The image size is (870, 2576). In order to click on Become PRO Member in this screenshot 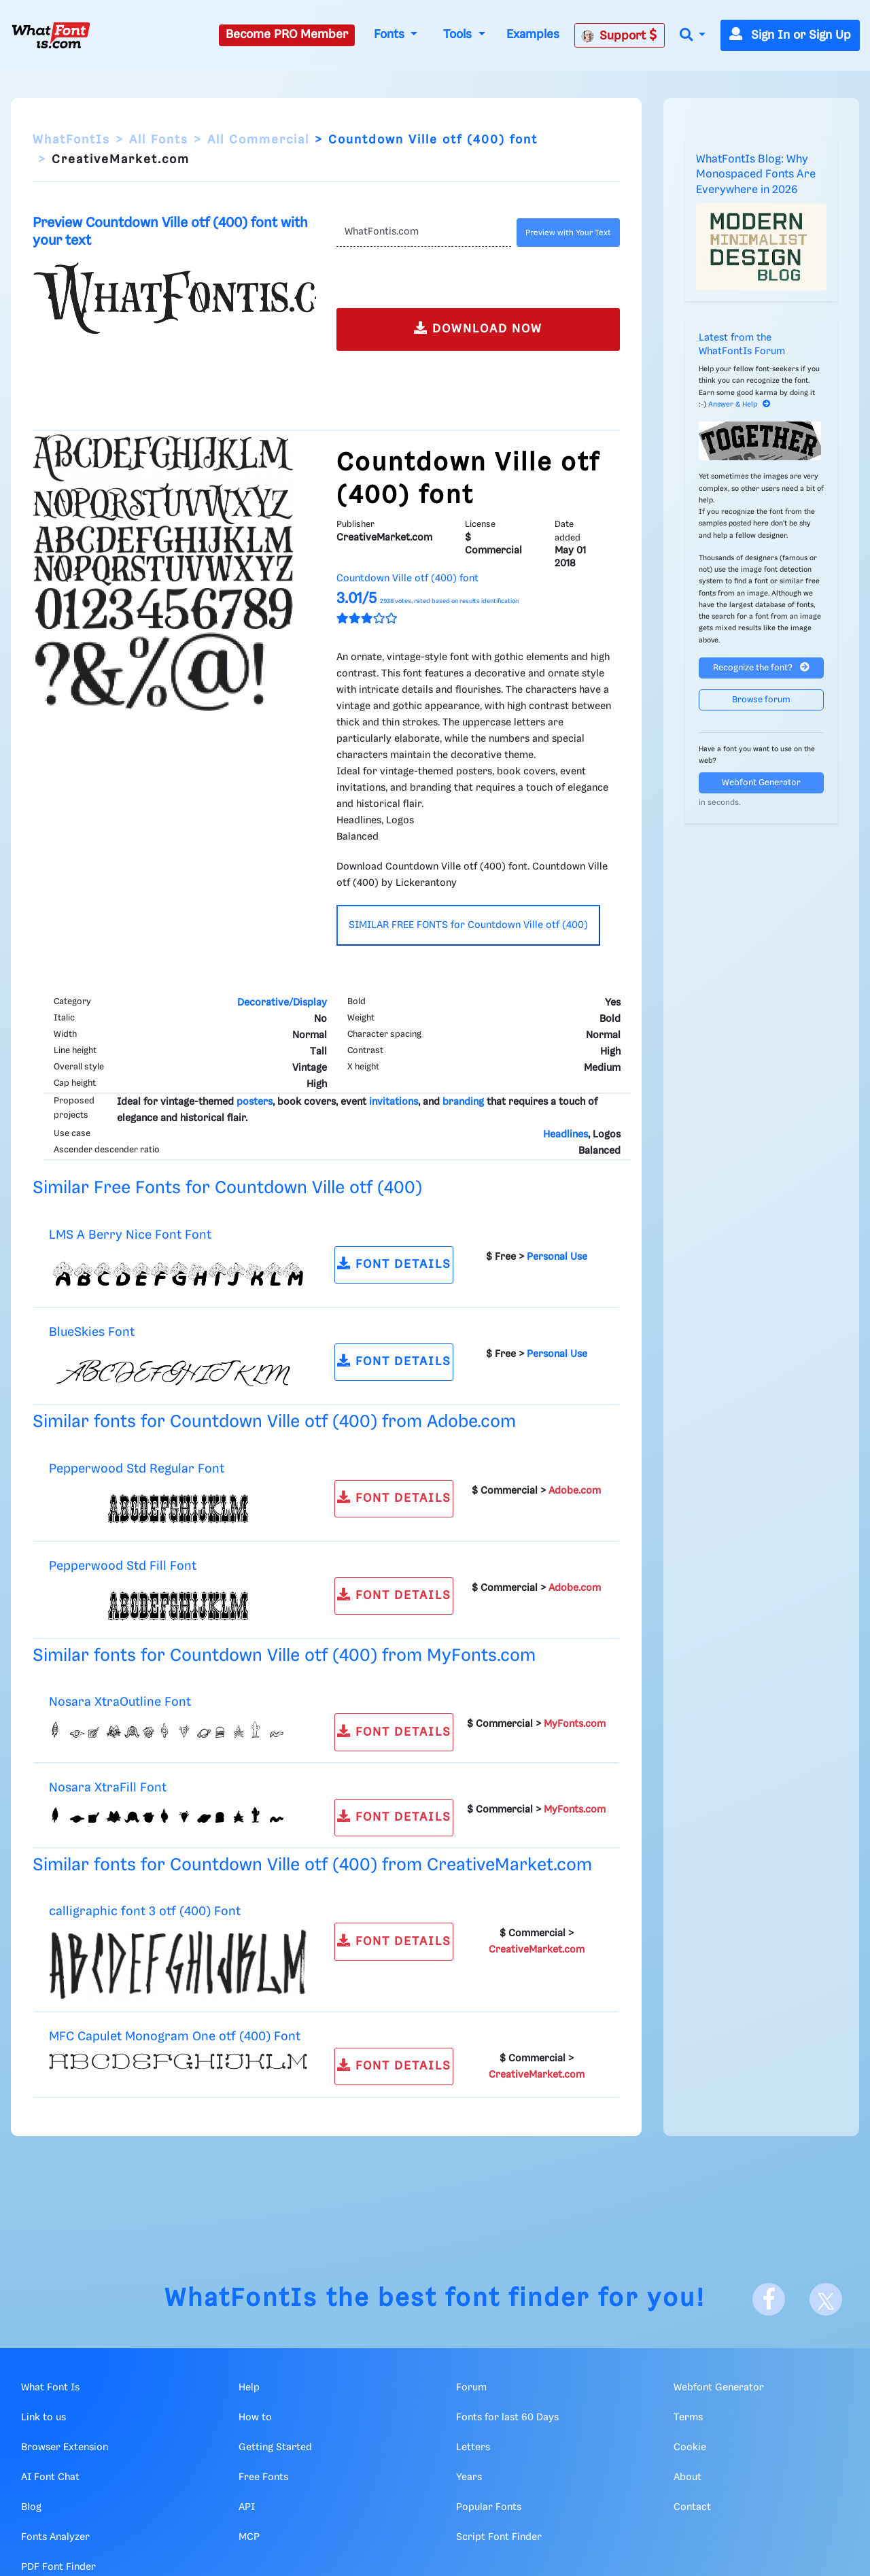, I will do `click(287, 35)`.